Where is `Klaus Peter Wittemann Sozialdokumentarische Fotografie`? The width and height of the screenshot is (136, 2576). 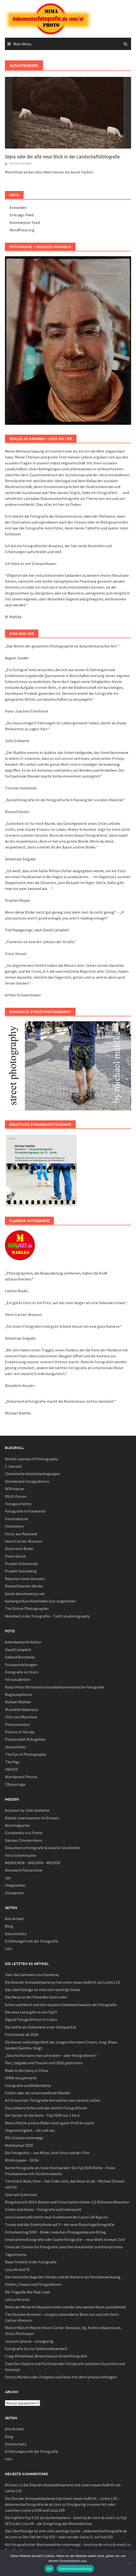
Klaus Peter Wittemann Sozialdokumentarische Fotografie is located at coordinates (54, 1687).